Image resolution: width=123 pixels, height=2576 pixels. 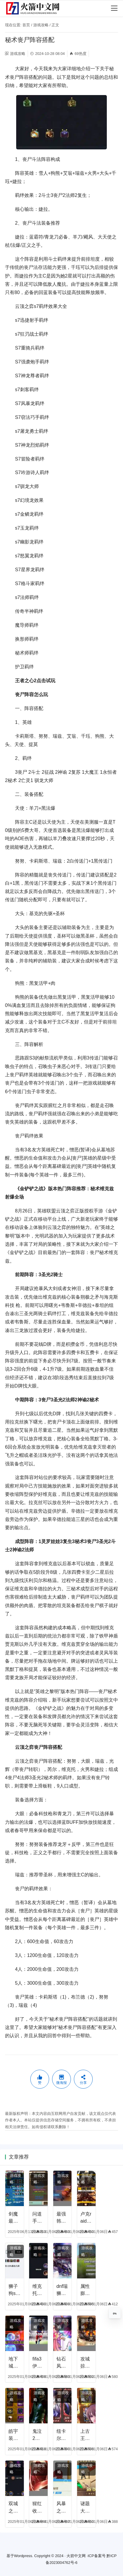 What do you see at coordinates (23, 2556) in the screenshot?
I see `Wordpress.` at bounding box center [23, 2556].